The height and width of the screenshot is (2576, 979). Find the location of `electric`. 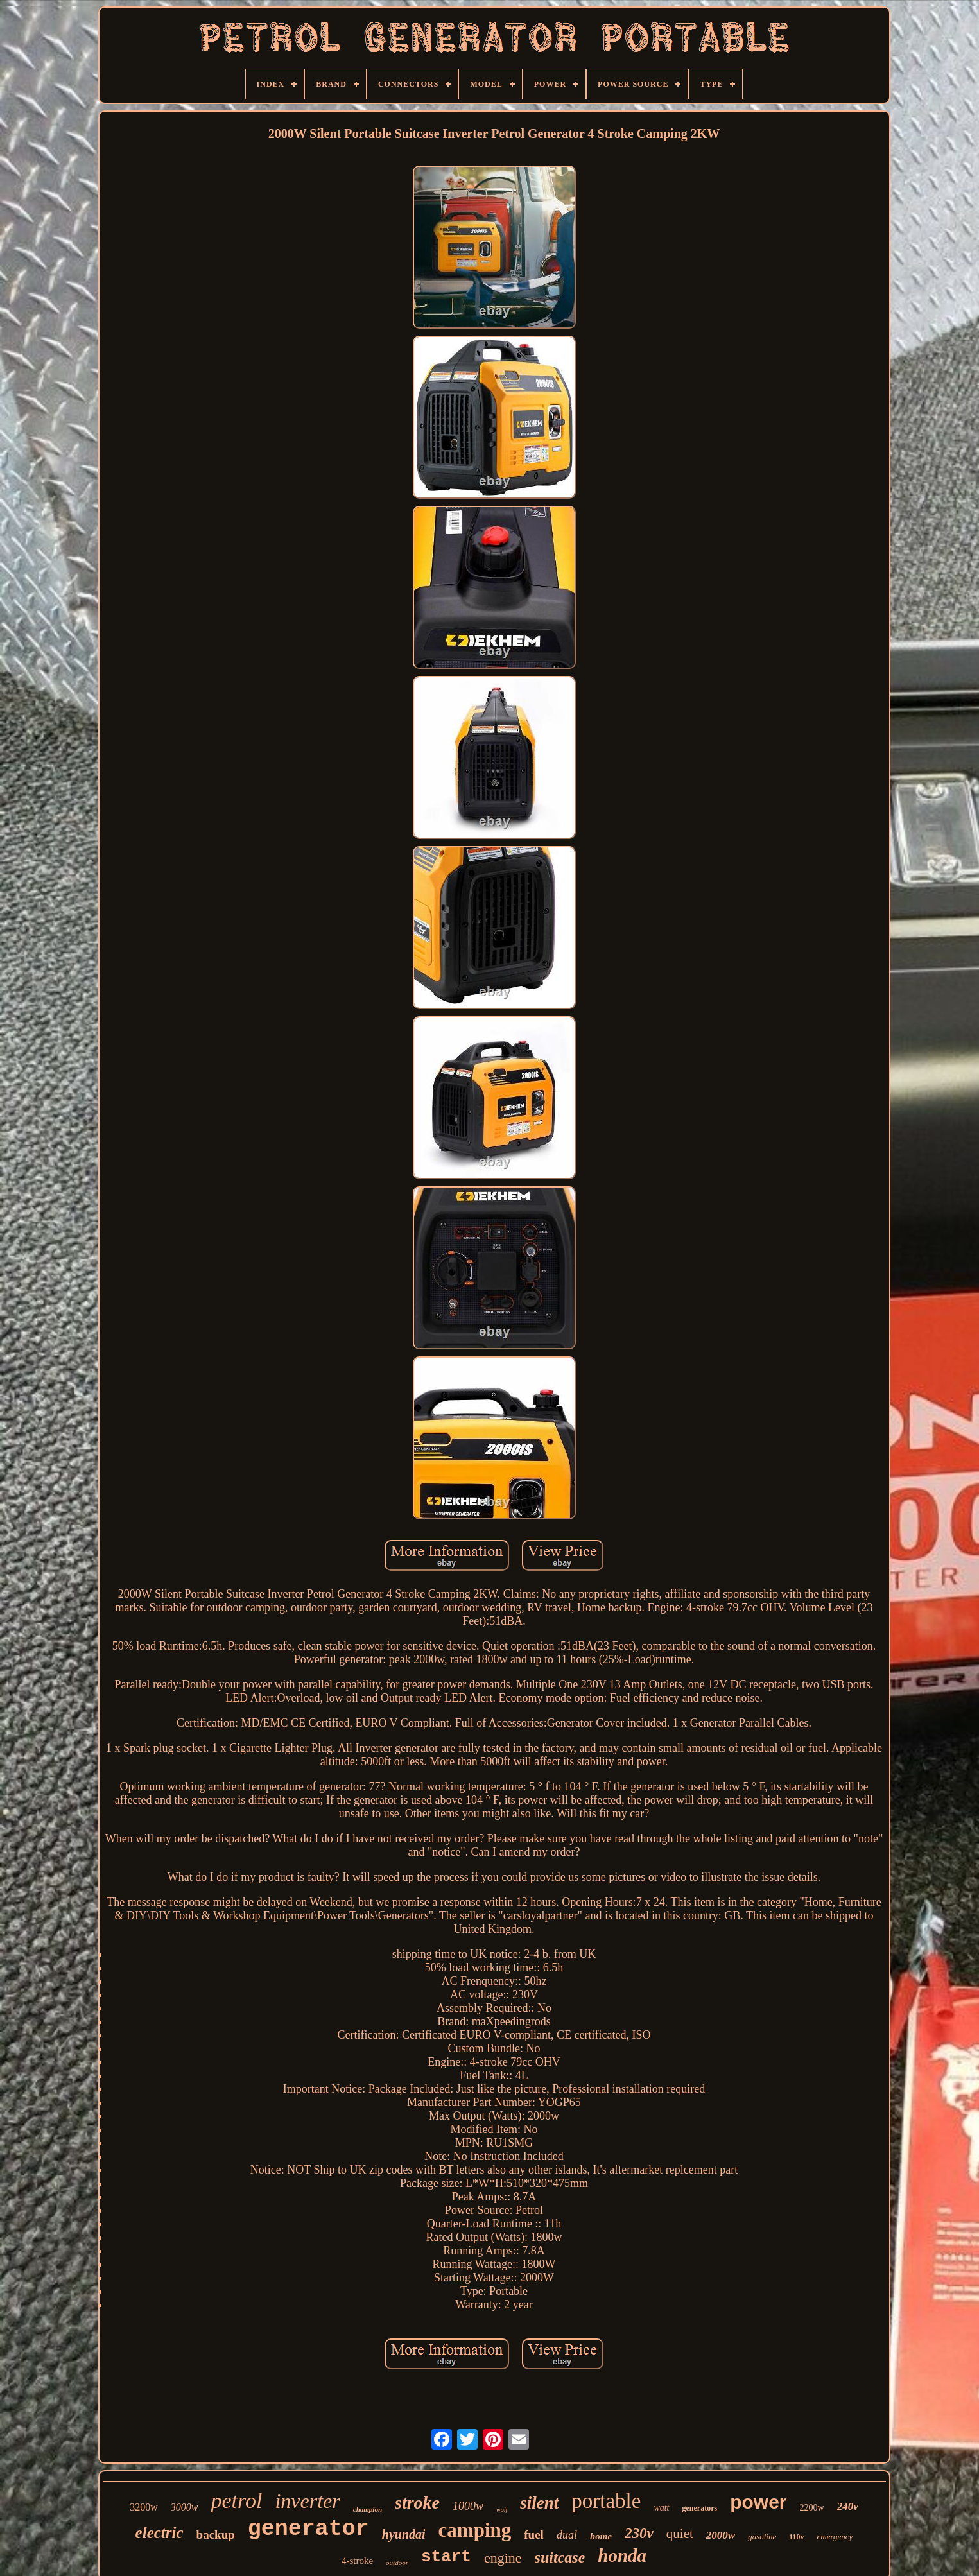

electric is located at coordinates (159, 2532).